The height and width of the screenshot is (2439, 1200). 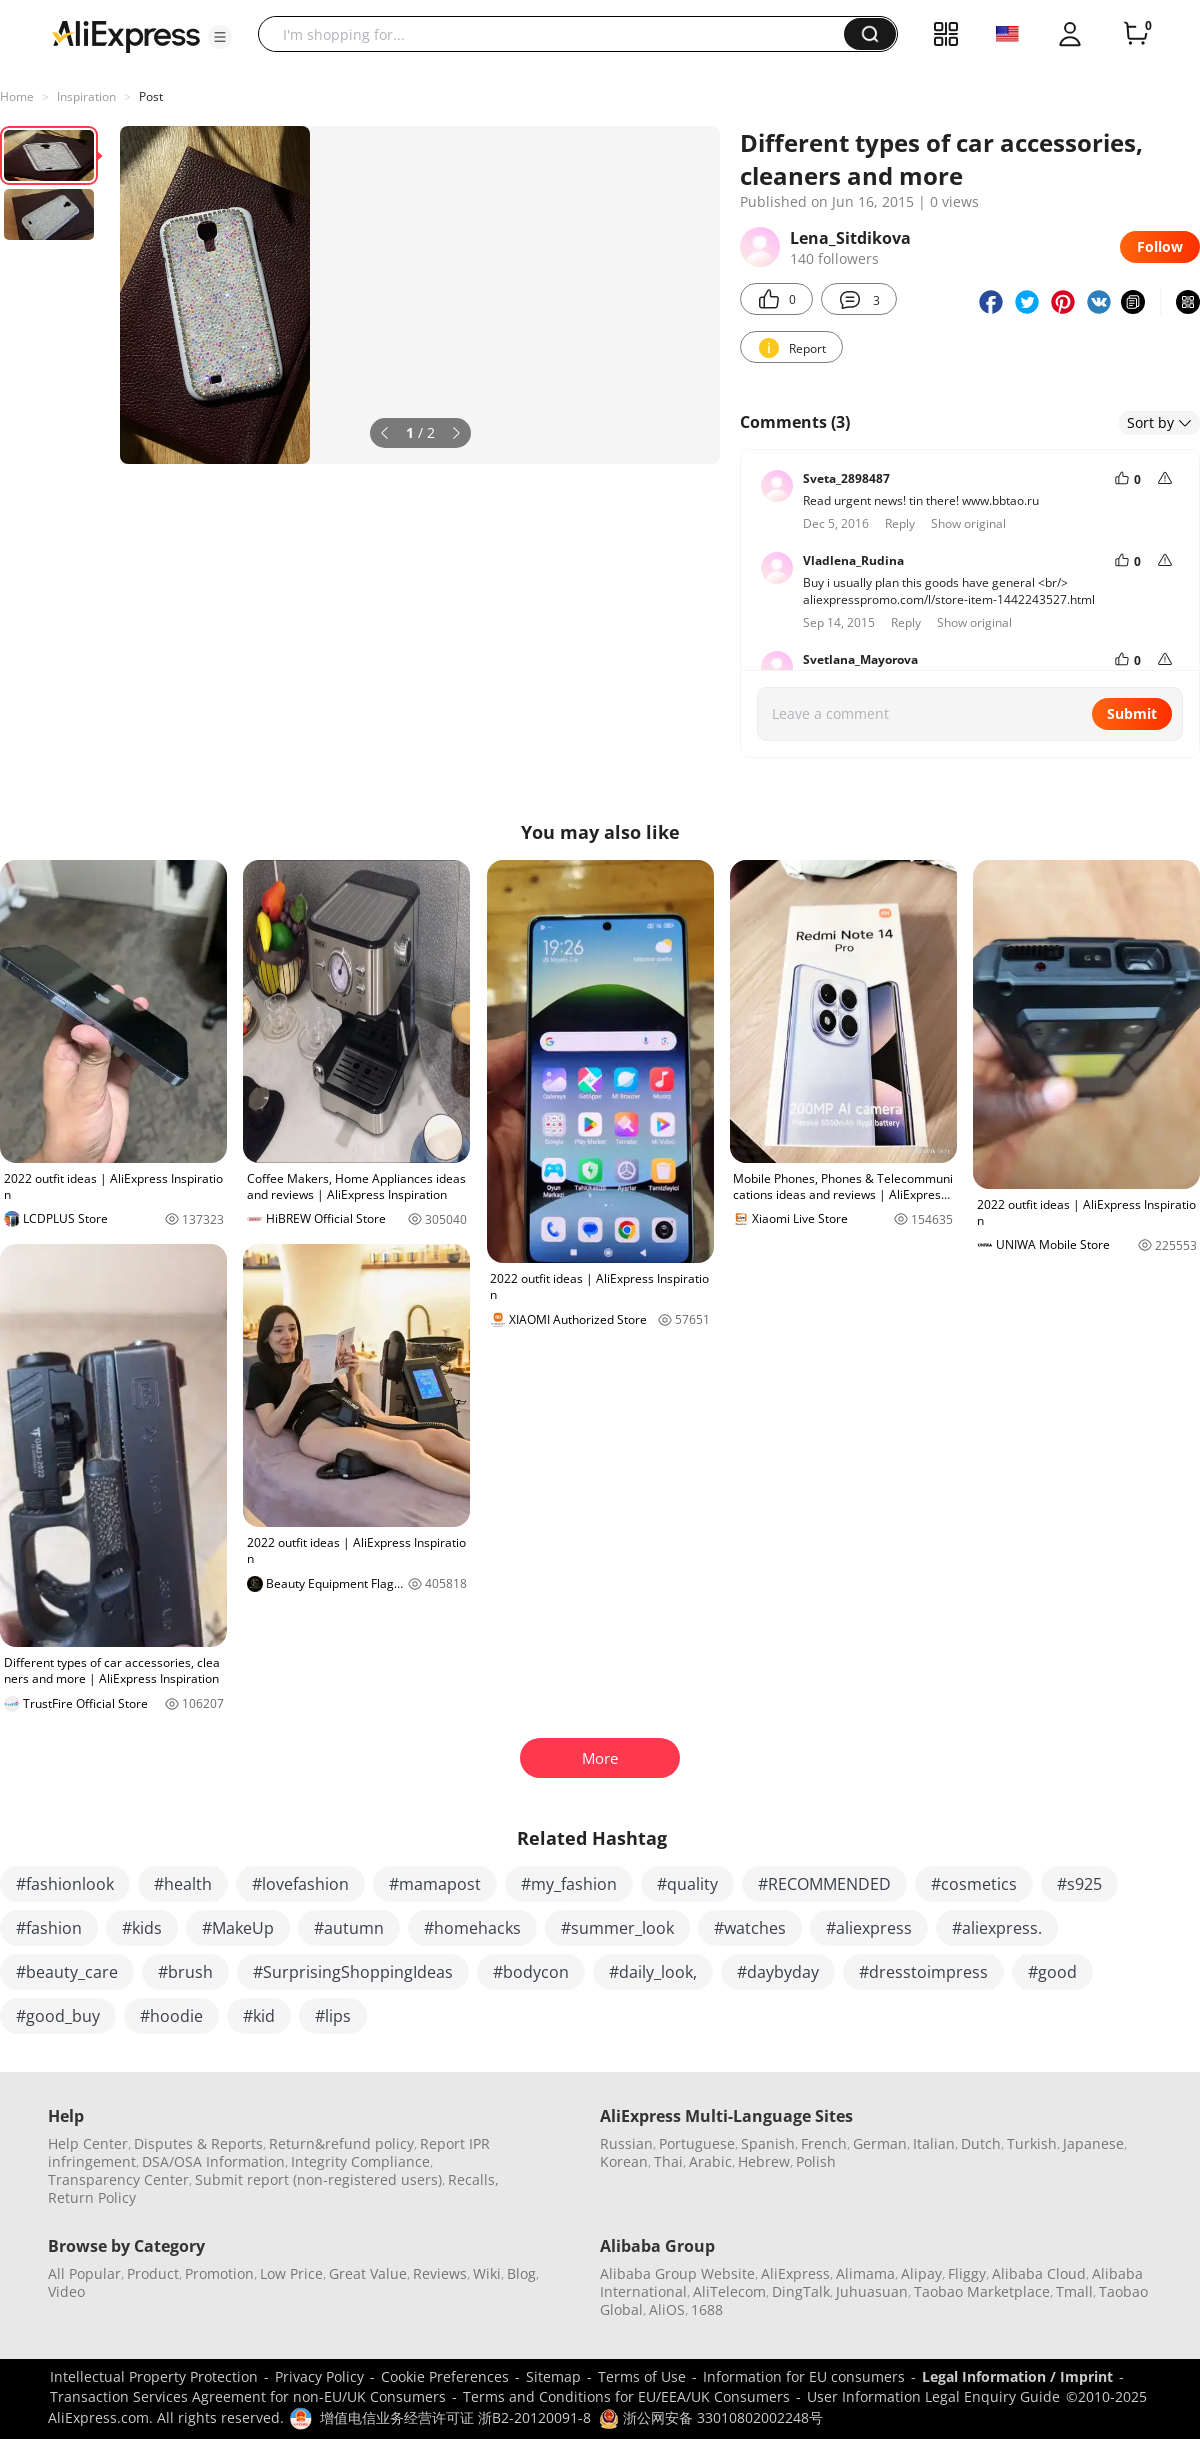 I want to click on Alibaba Cloud, so click(x=1039, y=2273).